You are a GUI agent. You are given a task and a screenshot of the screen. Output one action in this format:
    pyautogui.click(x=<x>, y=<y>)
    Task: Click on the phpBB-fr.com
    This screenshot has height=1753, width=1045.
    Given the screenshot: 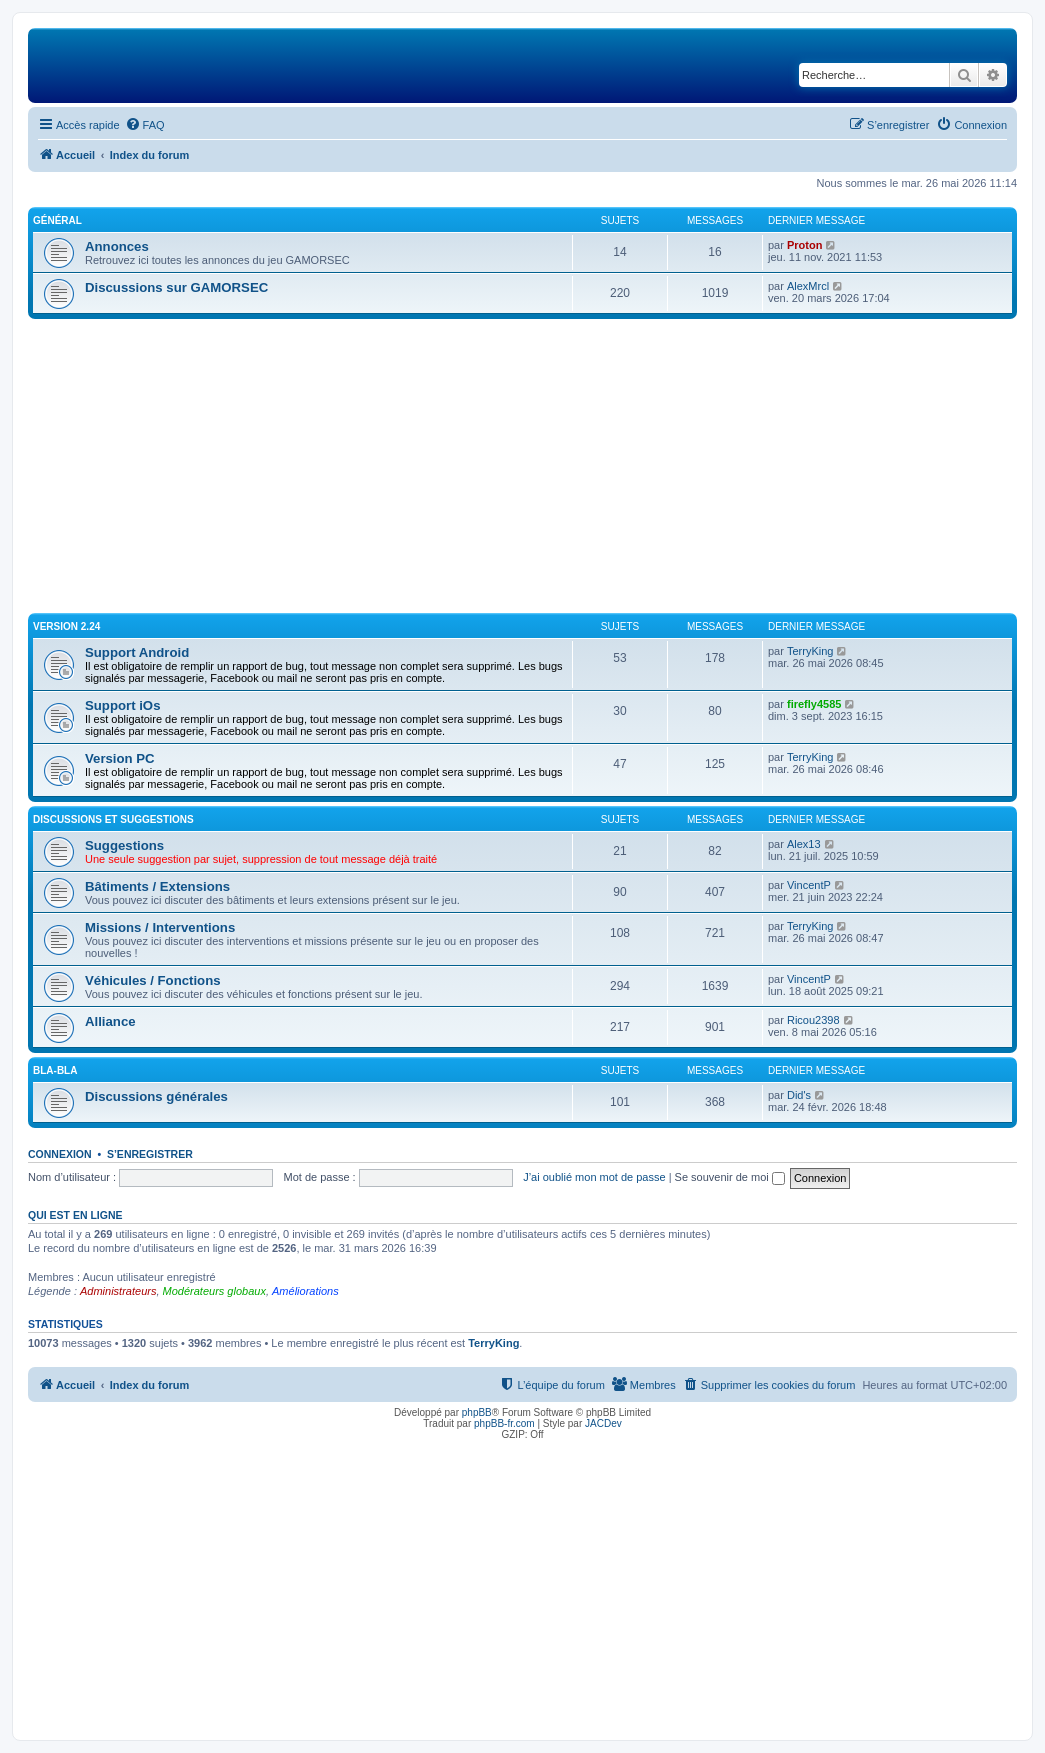 What is the action you would take?
    pyautogui.click(x=504, y=1423)
    